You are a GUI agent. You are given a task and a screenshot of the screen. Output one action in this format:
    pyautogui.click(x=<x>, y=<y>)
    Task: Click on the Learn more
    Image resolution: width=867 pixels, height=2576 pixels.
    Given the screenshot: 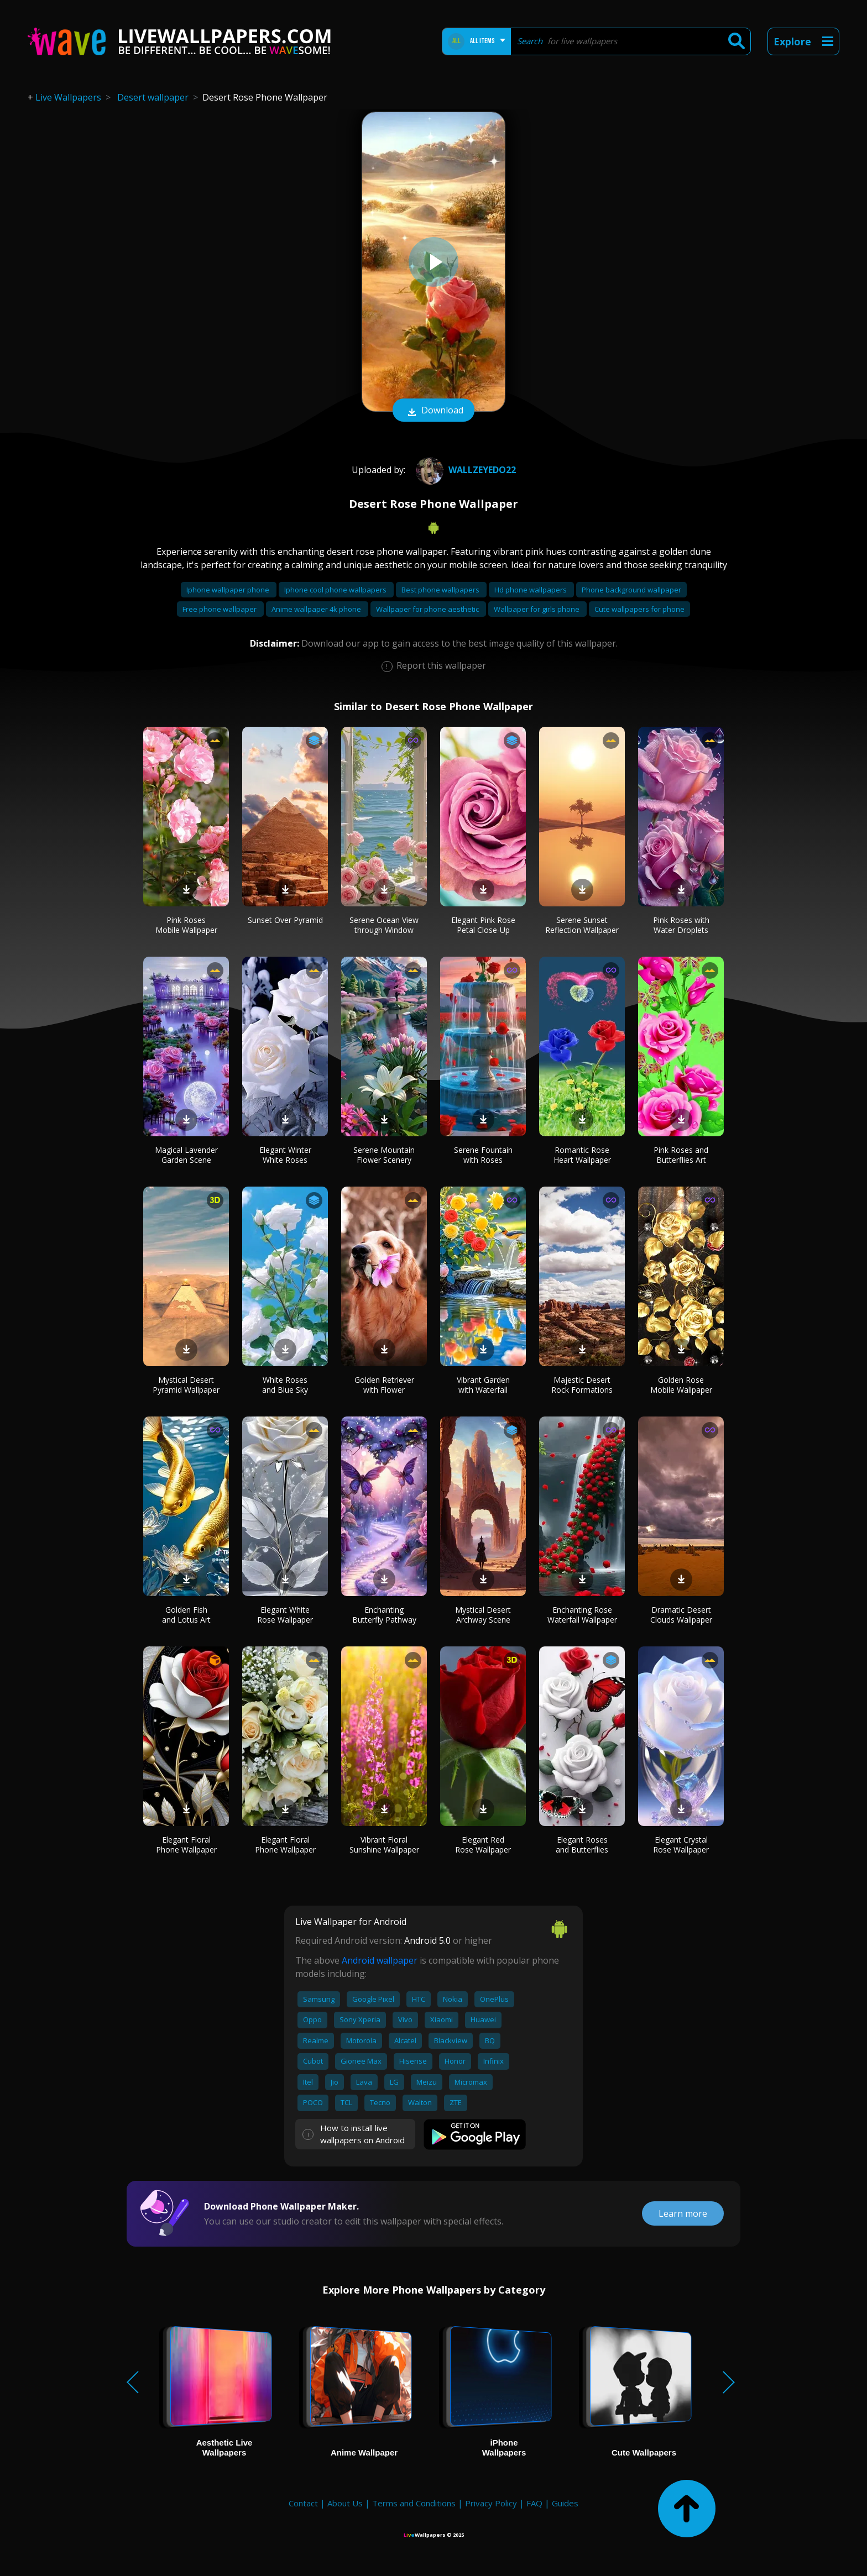 What is the action you would take?
    pyautogui.click(x=683, y=2213)
    